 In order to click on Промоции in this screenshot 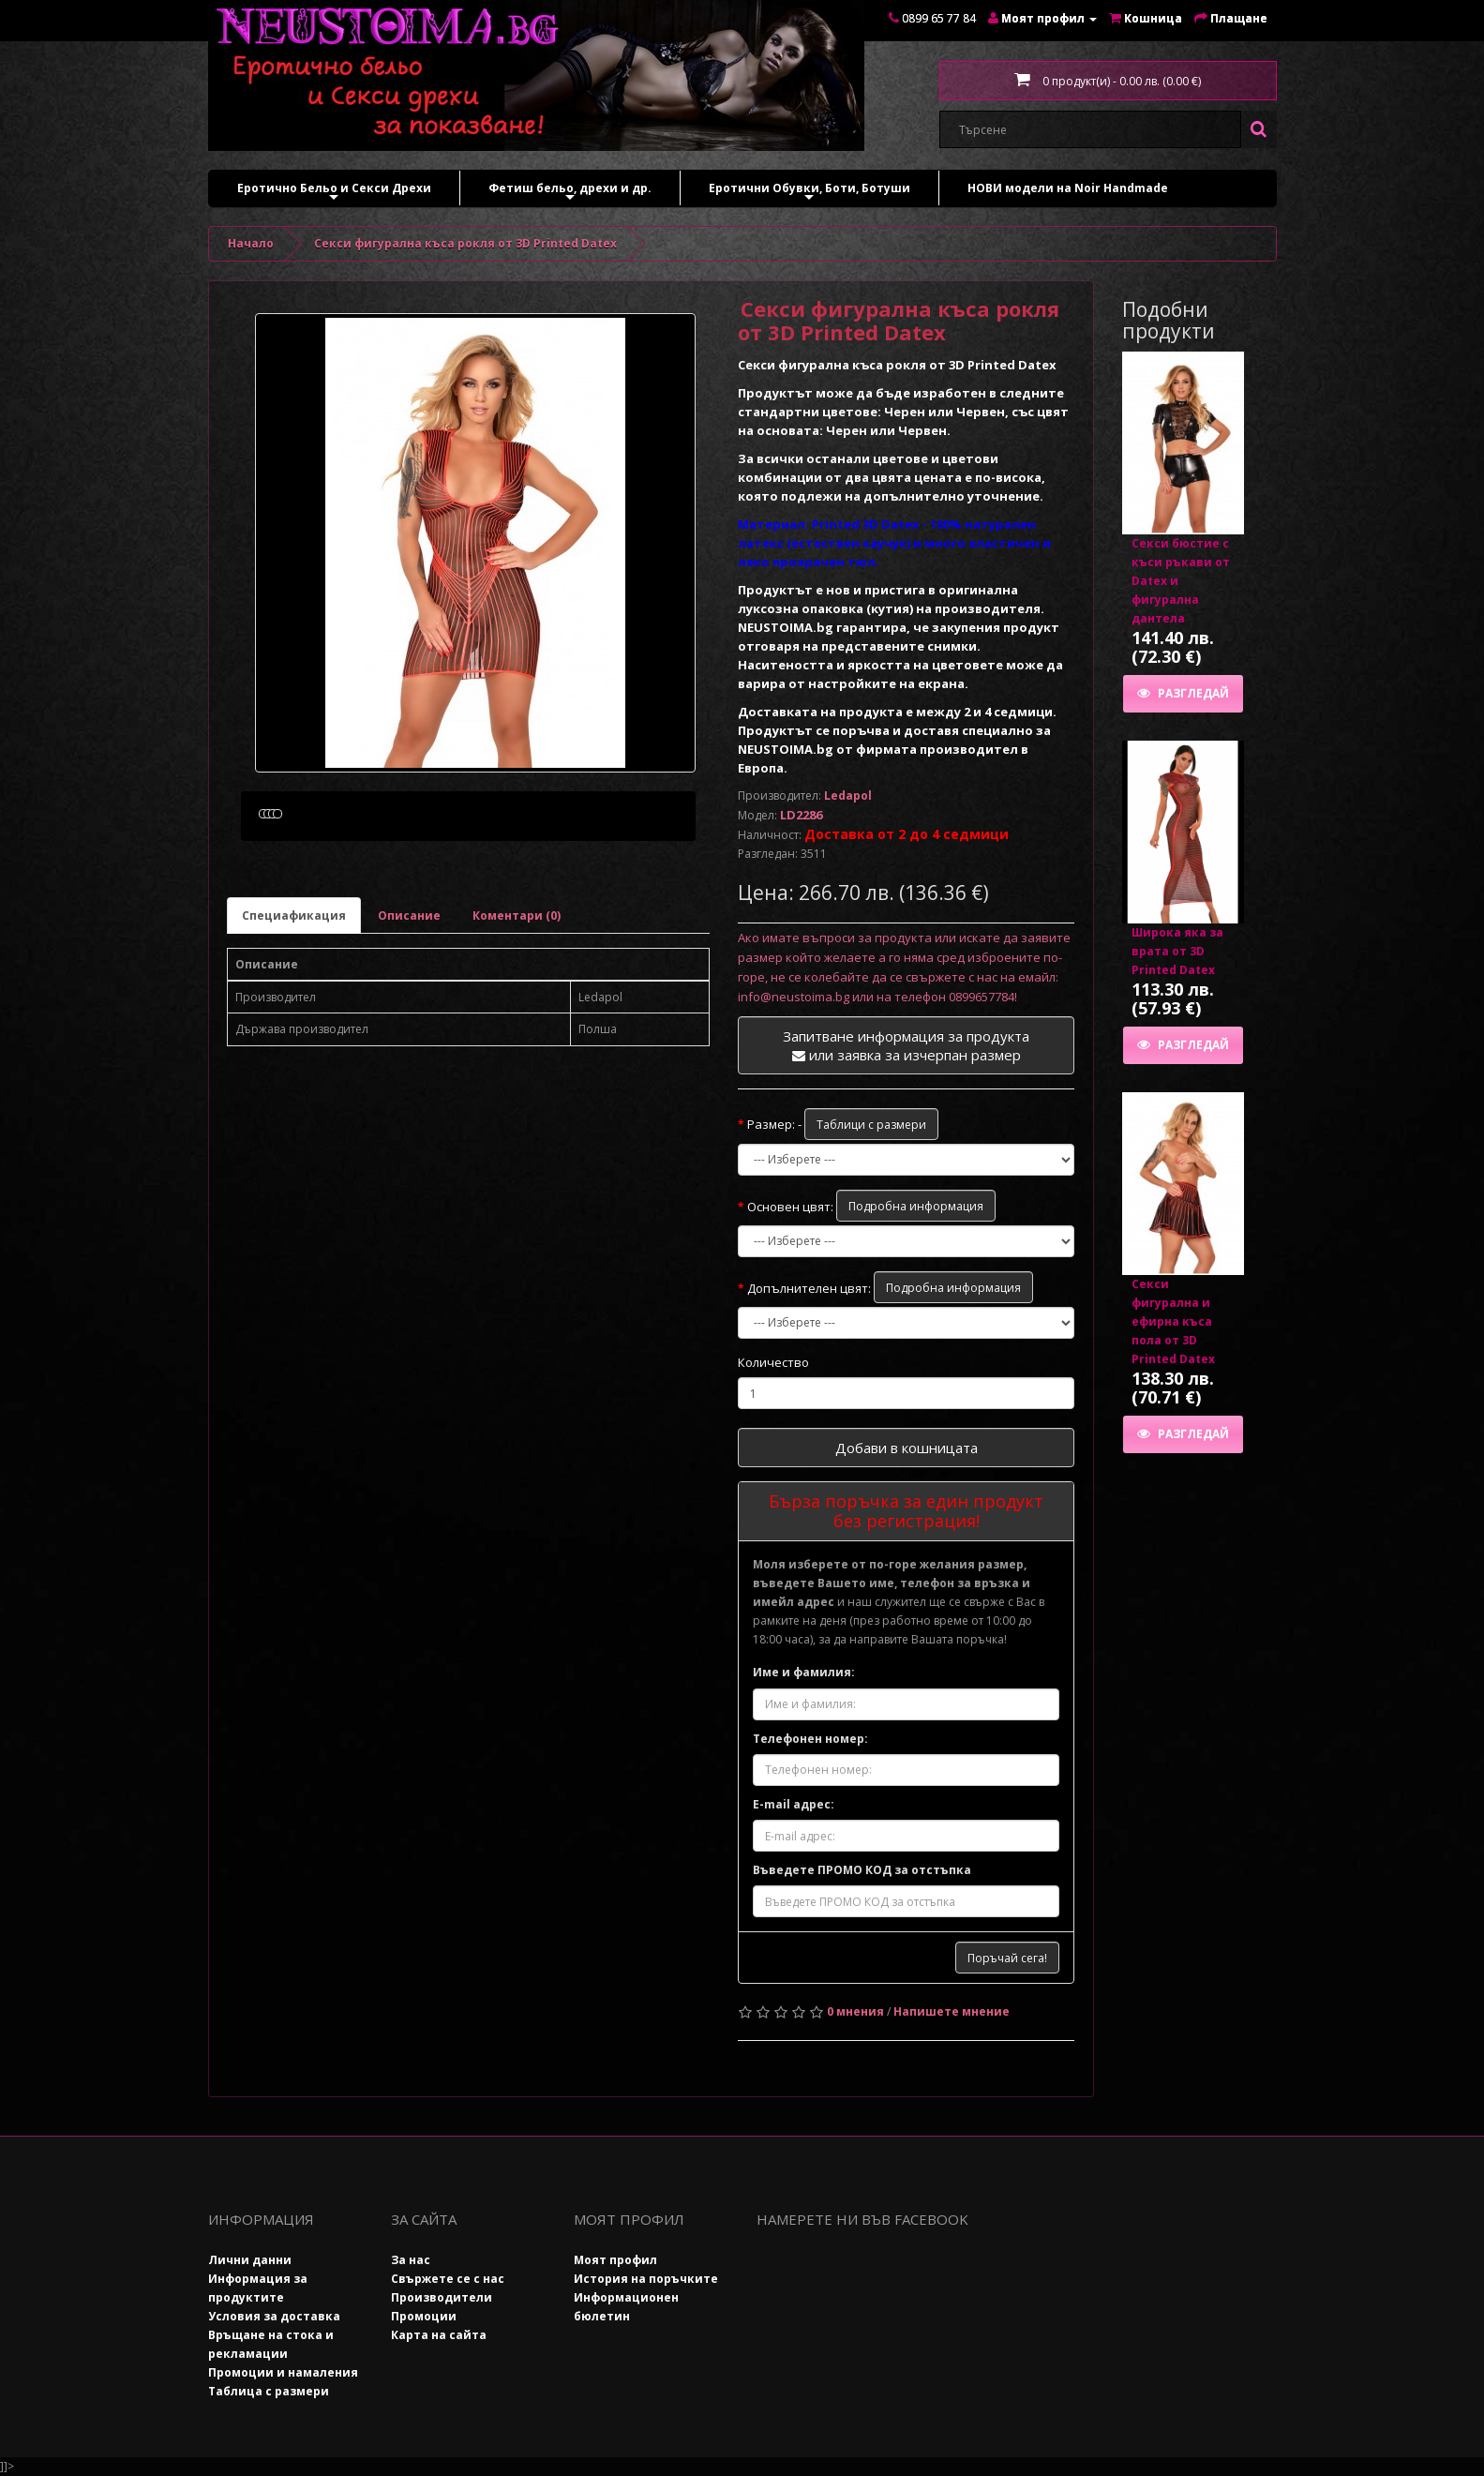, I will do `click(424, 2316)`.